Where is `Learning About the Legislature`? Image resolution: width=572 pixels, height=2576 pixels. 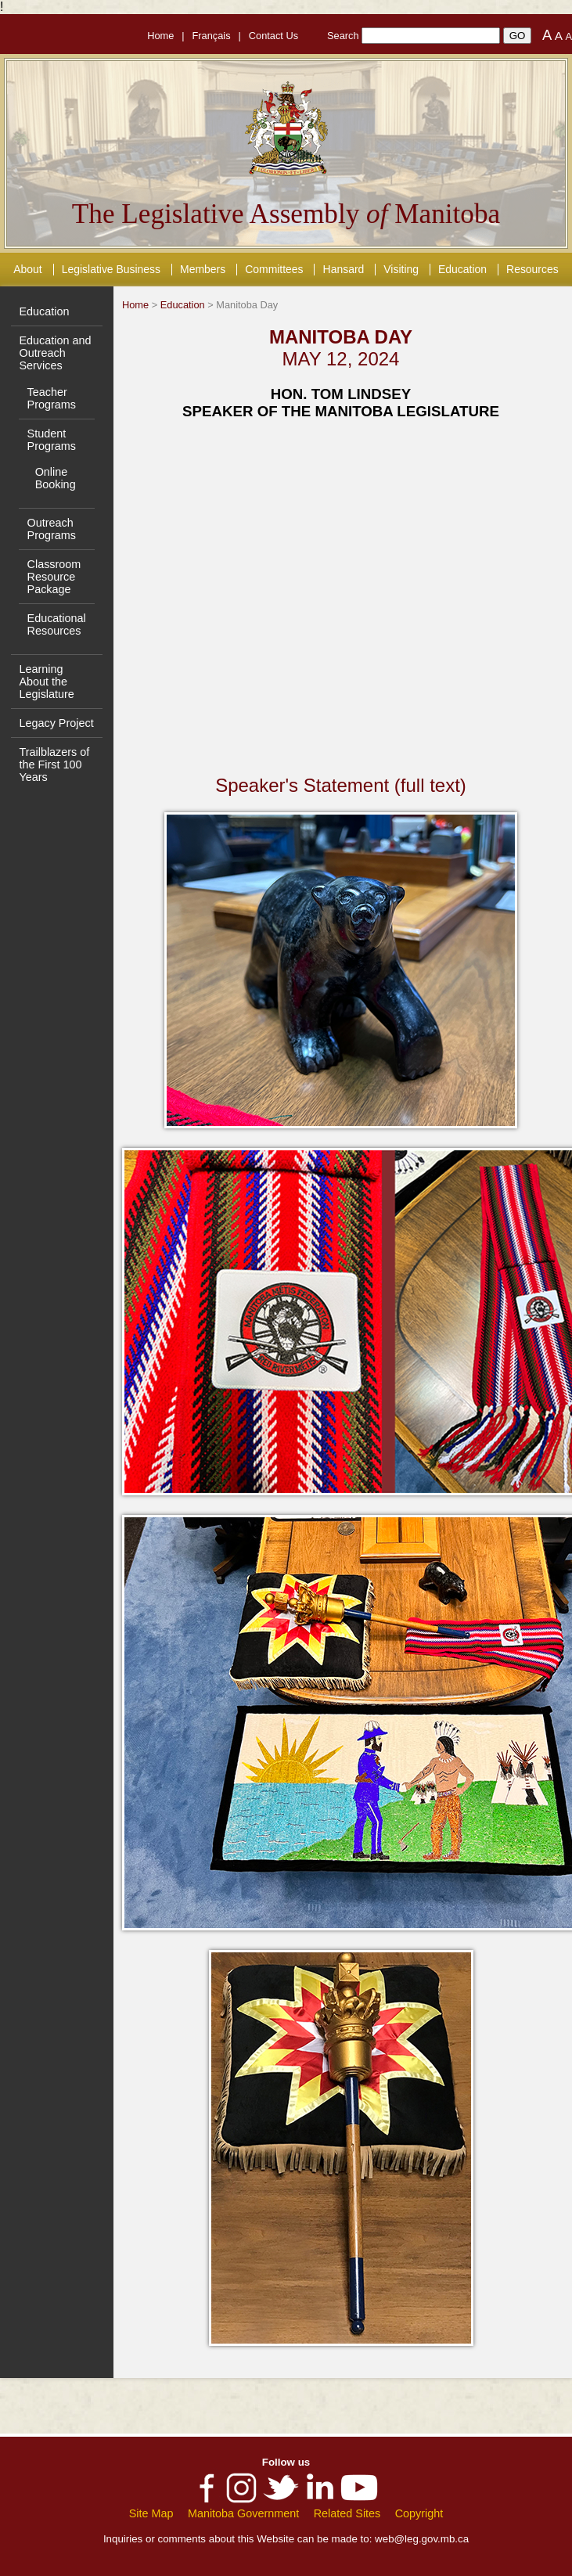 Learning About the Legislature is located at coordinates (46, 681).